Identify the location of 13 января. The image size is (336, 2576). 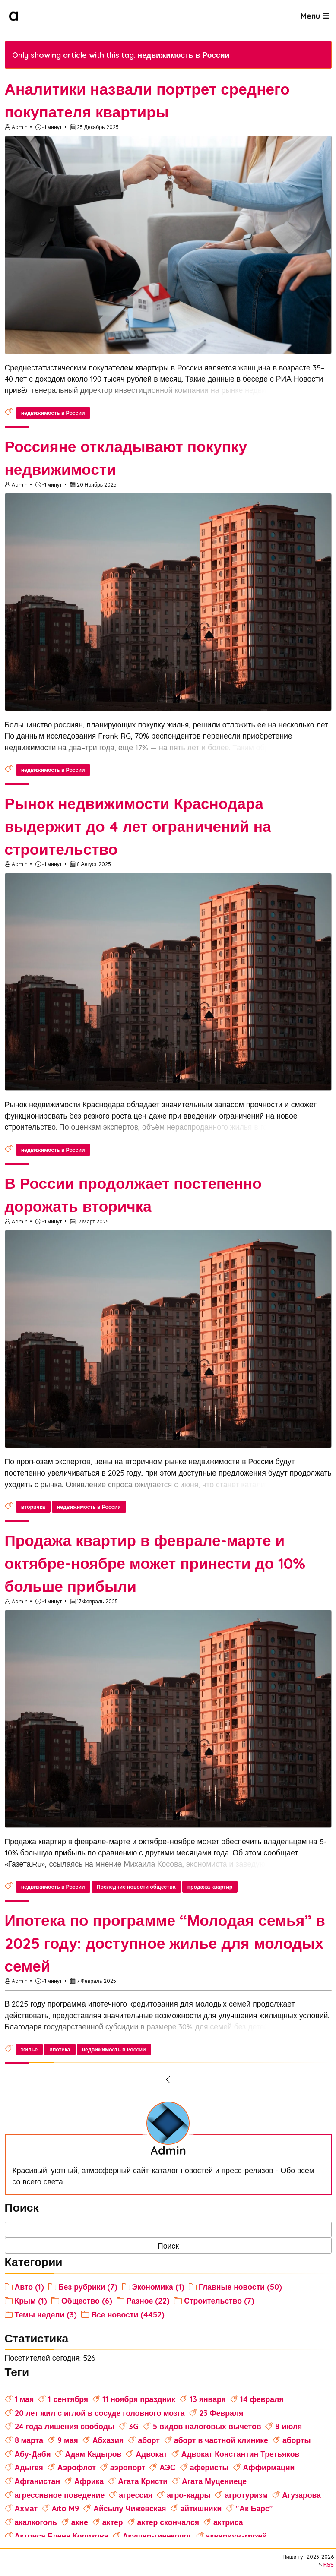
(208, 2399).